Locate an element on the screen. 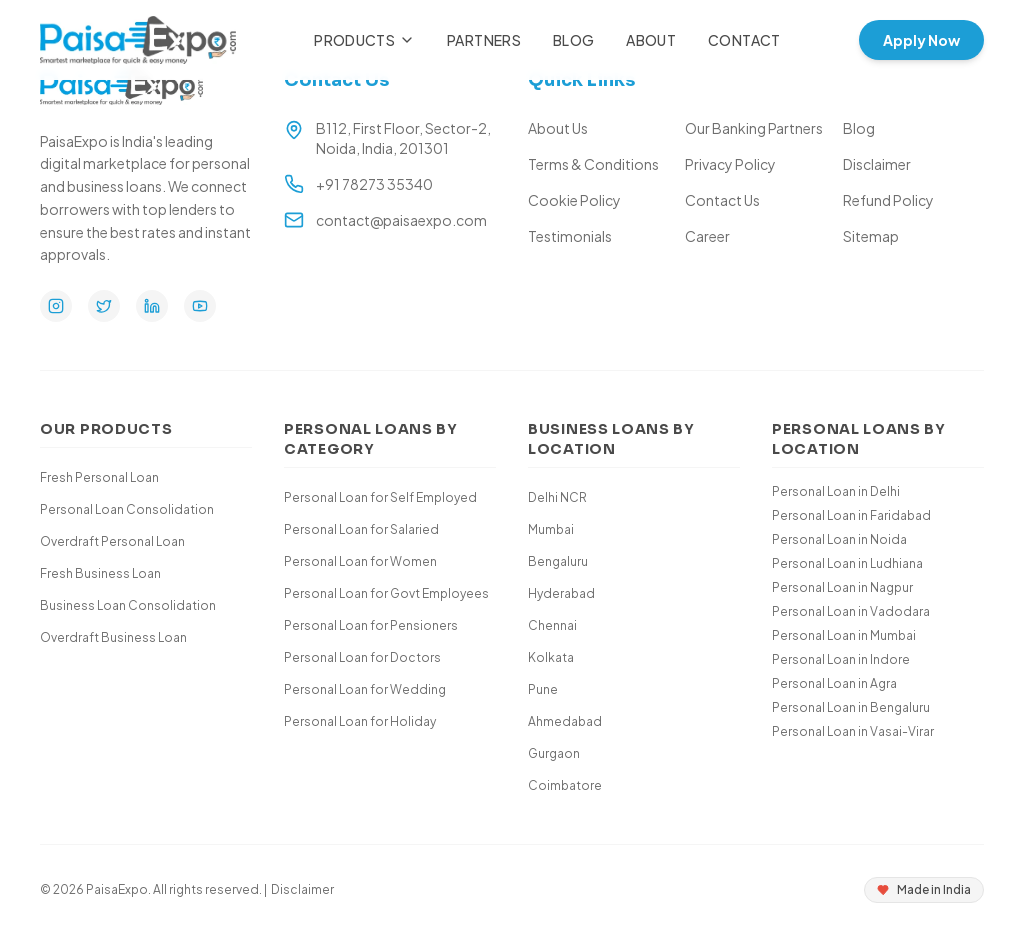 The height and width of the screenshot is (935, 1024). Coimbatore is located at coordinates (565, 785).